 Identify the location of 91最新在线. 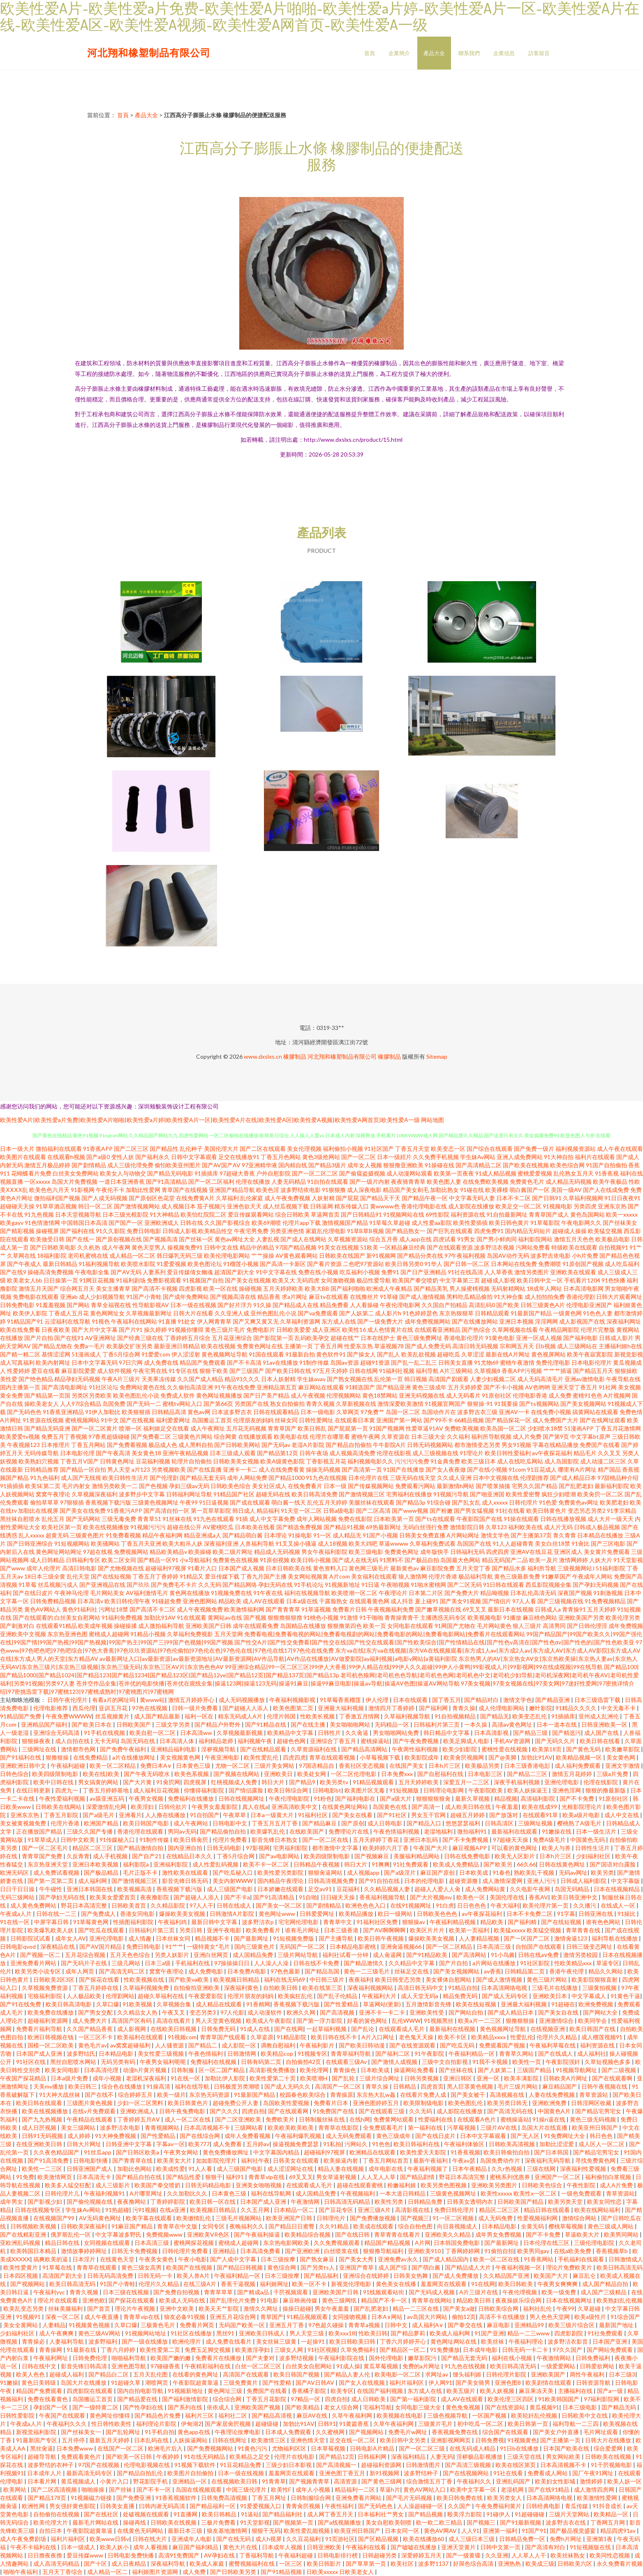
(82, 2349).